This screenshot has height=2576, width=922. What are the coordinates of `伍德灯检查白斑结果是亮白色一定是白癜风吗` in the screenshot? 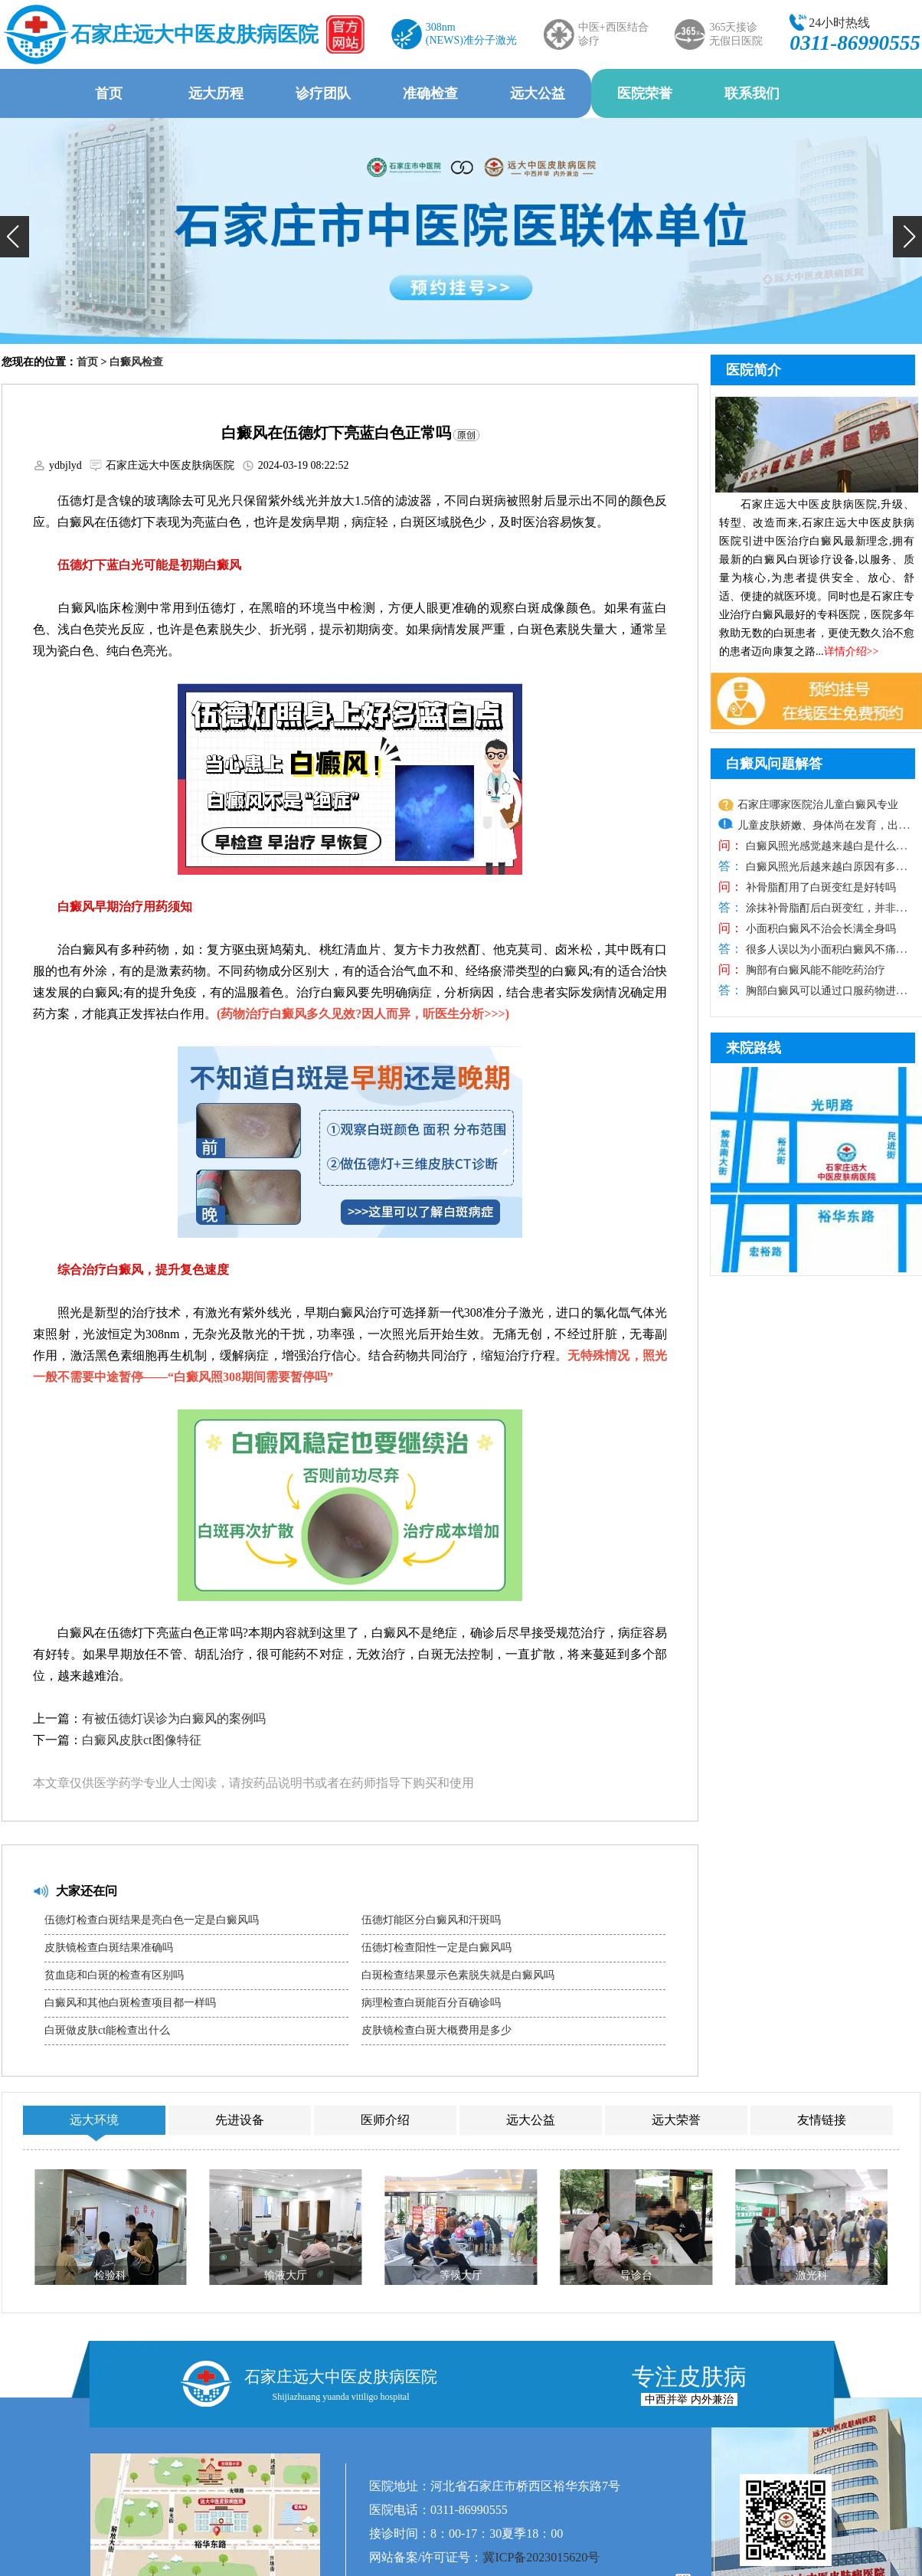 It's located at (151, 1920).